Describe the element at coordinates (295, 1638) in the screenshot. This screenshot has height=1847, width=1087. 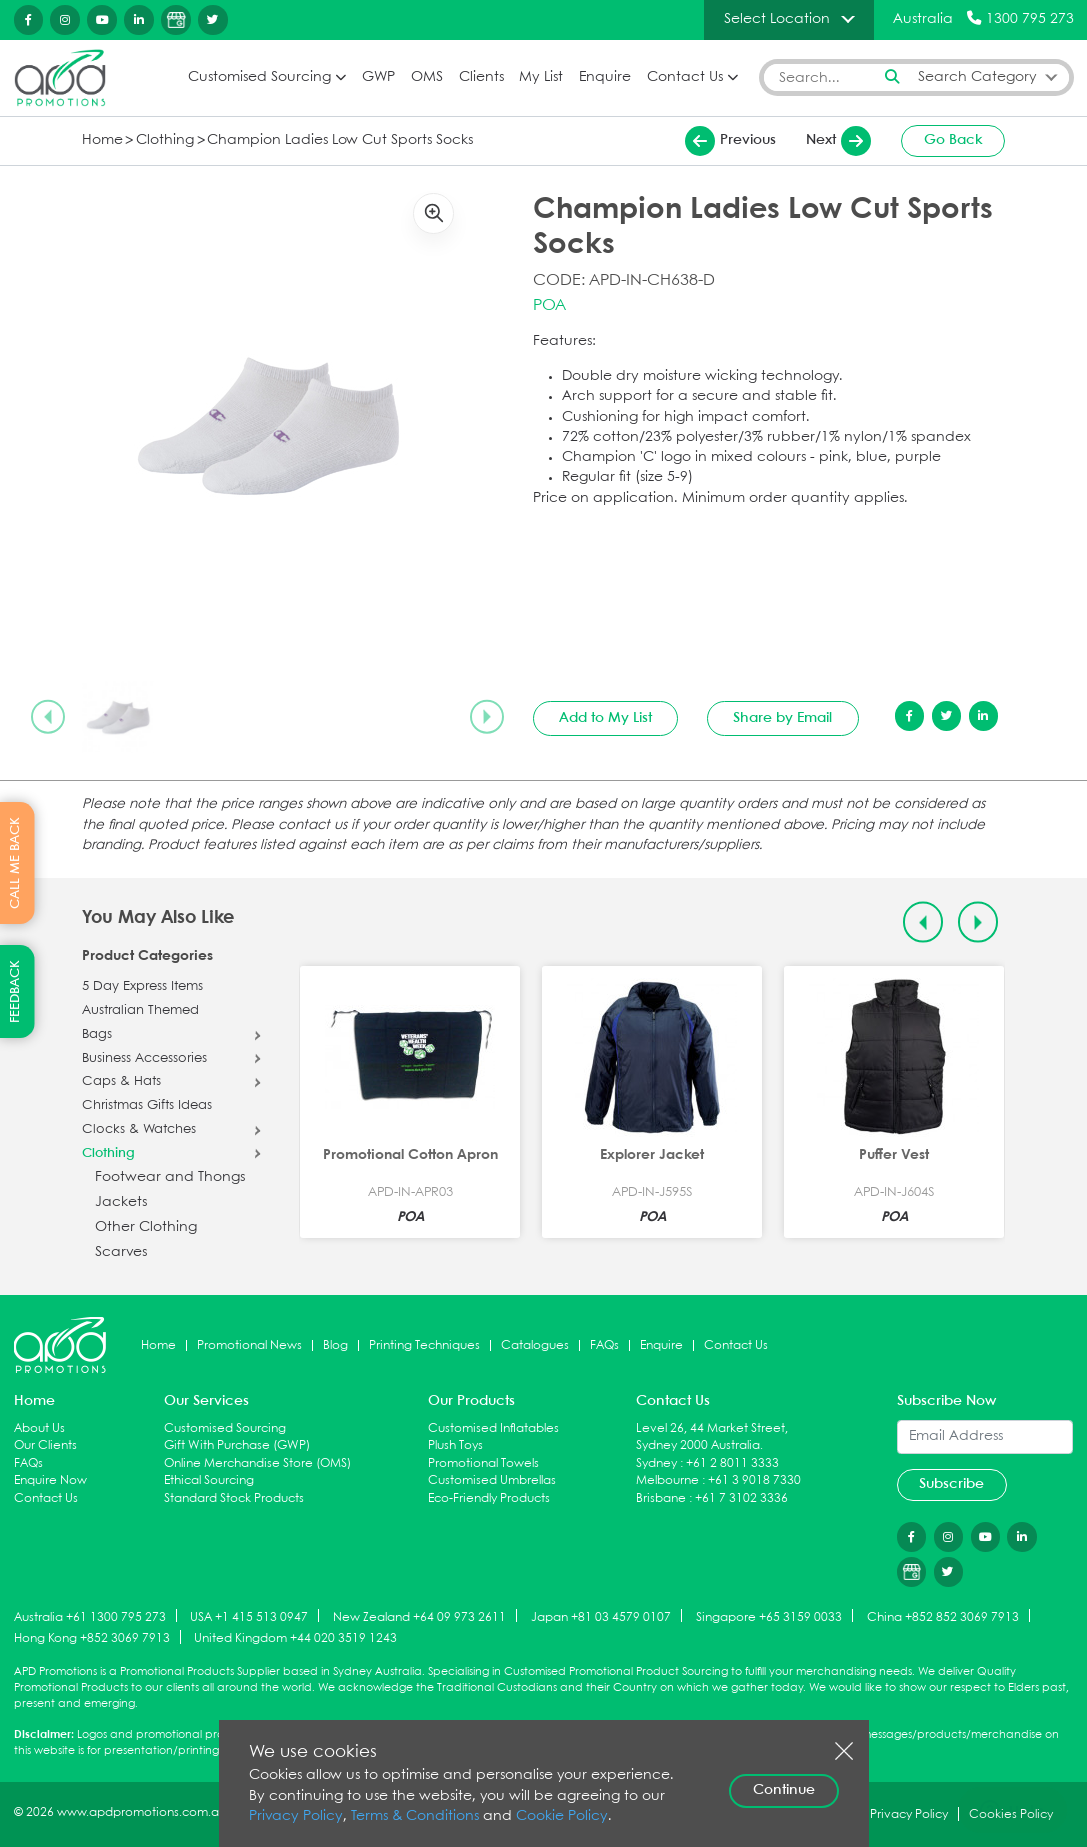
I see `United Kingdom +44 020 3519 1243` at that location.